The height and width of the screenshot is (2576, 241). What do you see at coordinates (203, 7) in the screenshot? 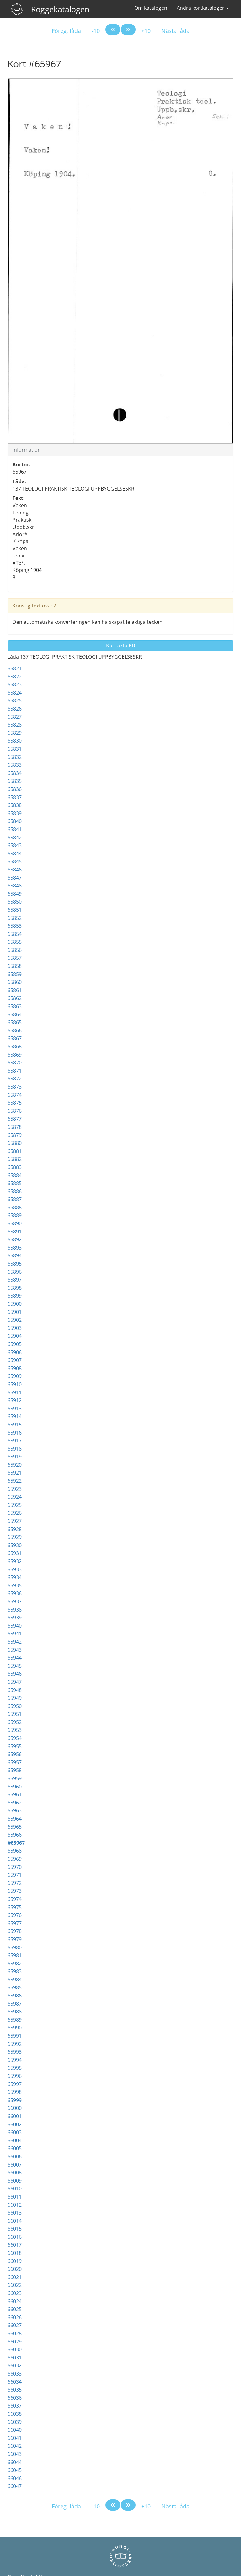
I see `Andra kortkataloger [button]` at bounding box center [203, 7].